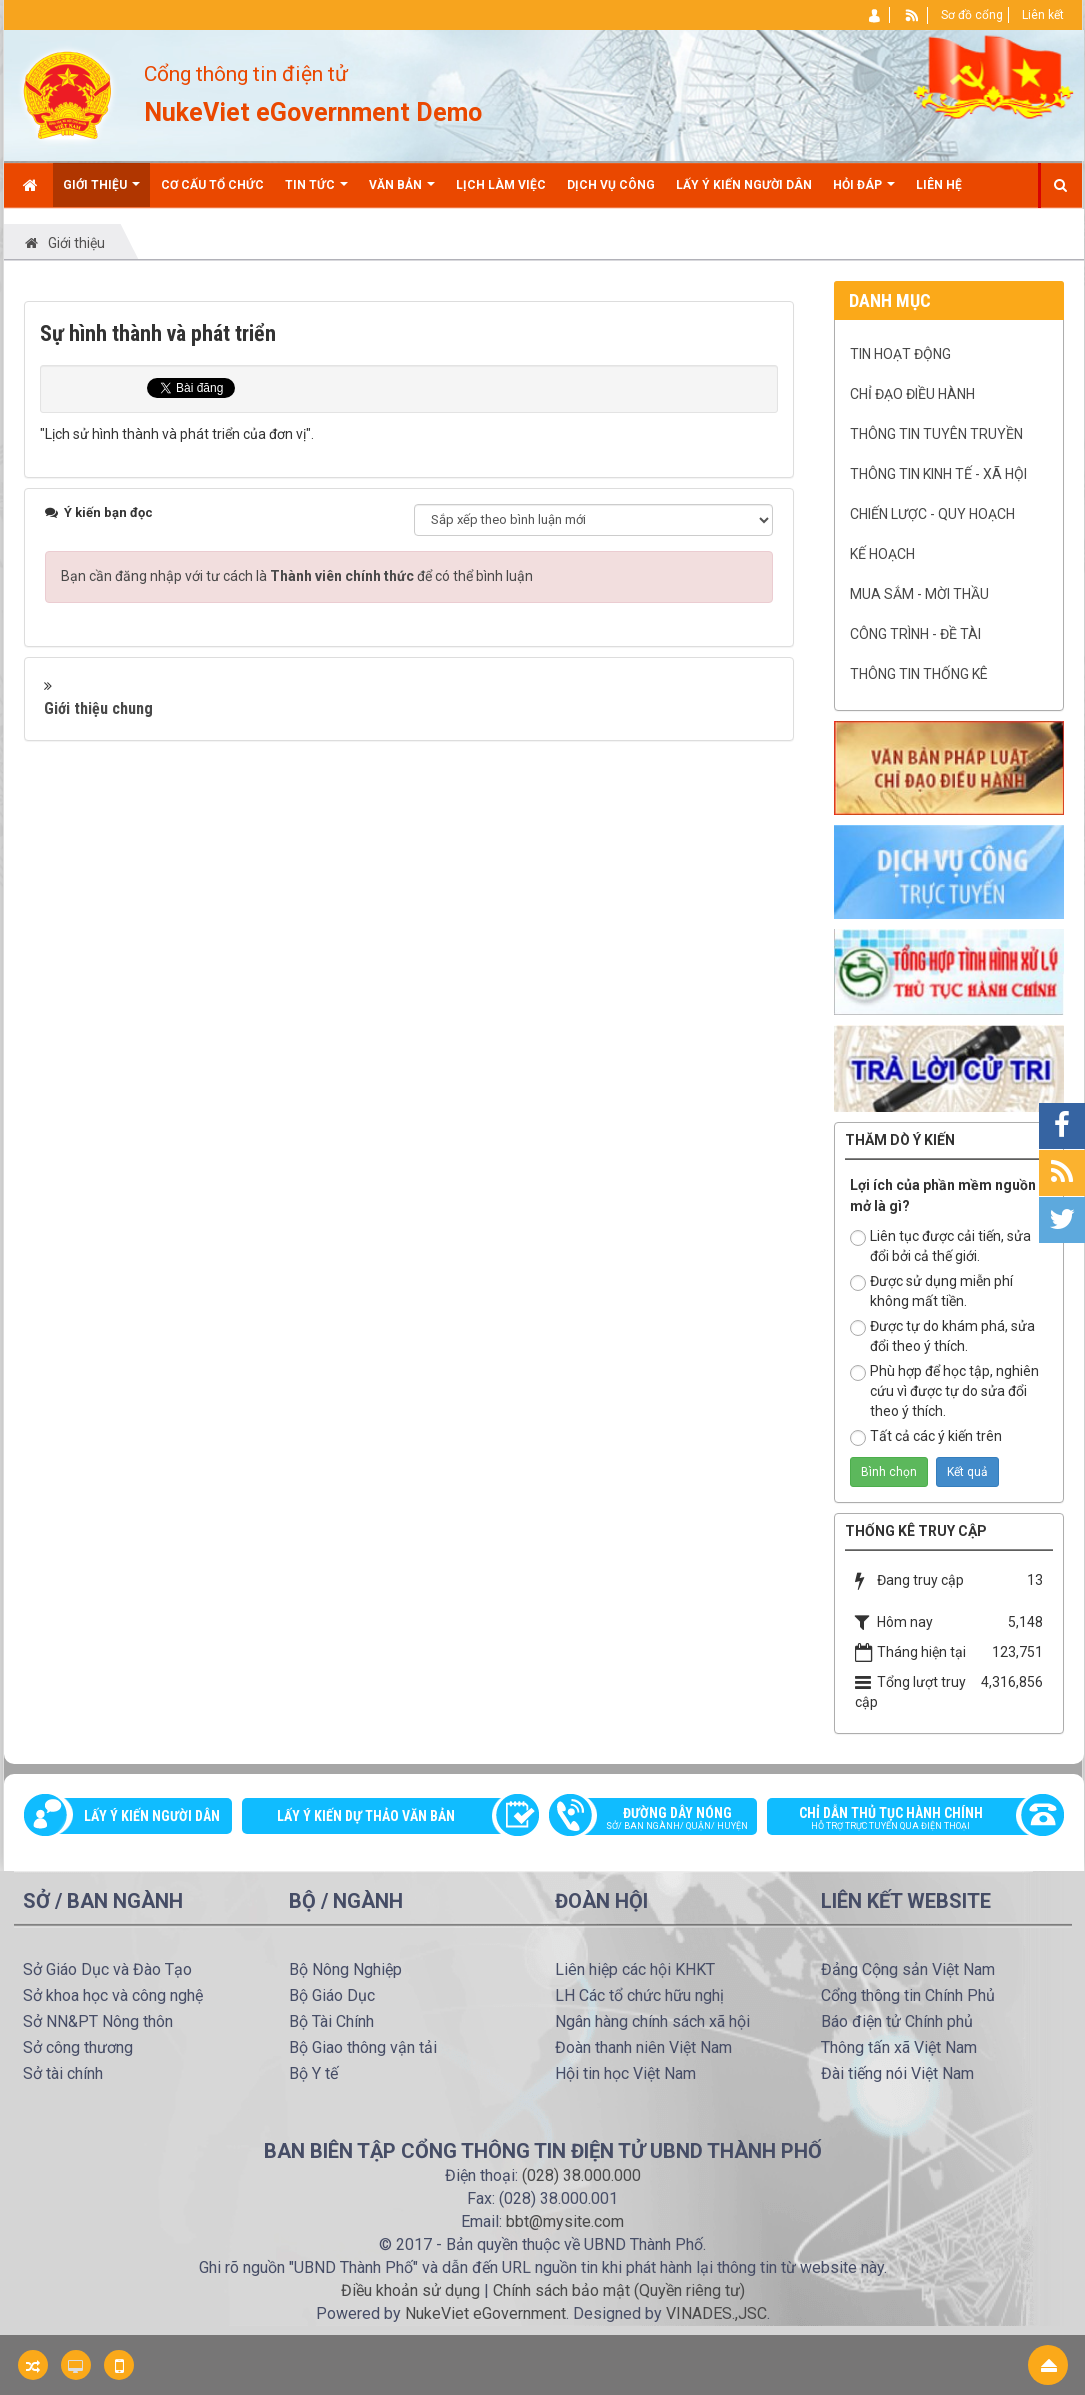 This screenshot has height=2395, width=1085. I want to click on Tất cả các ý kiến trên, so click(926, 1437).